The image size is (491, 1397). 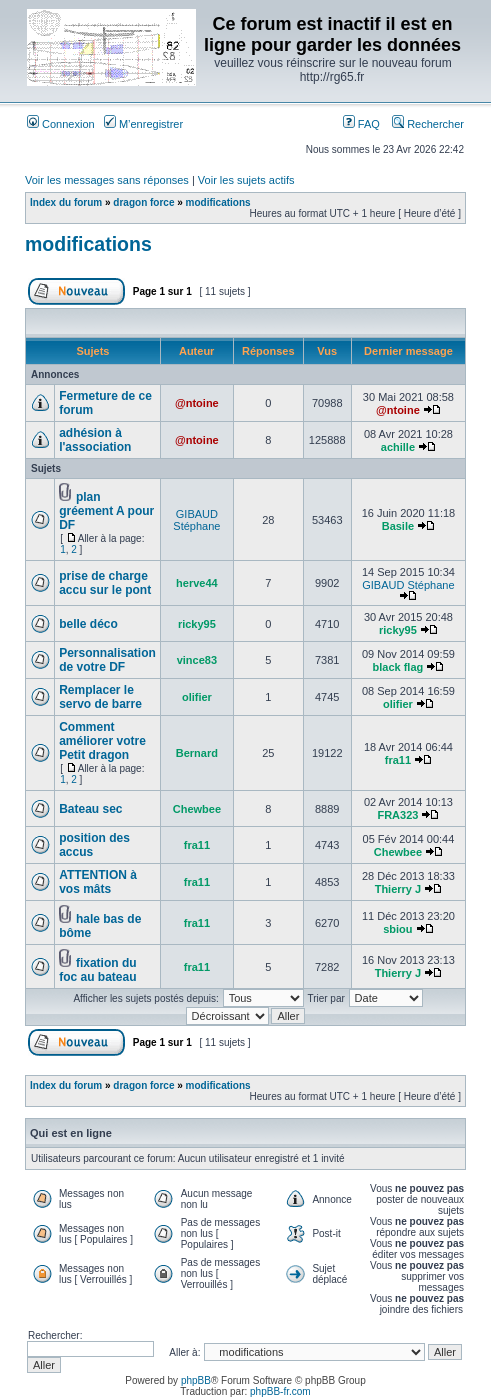 What do you see at coordinates (197, 583) in the screenshot?
I see `herve44` at bounding box center [197, 583].